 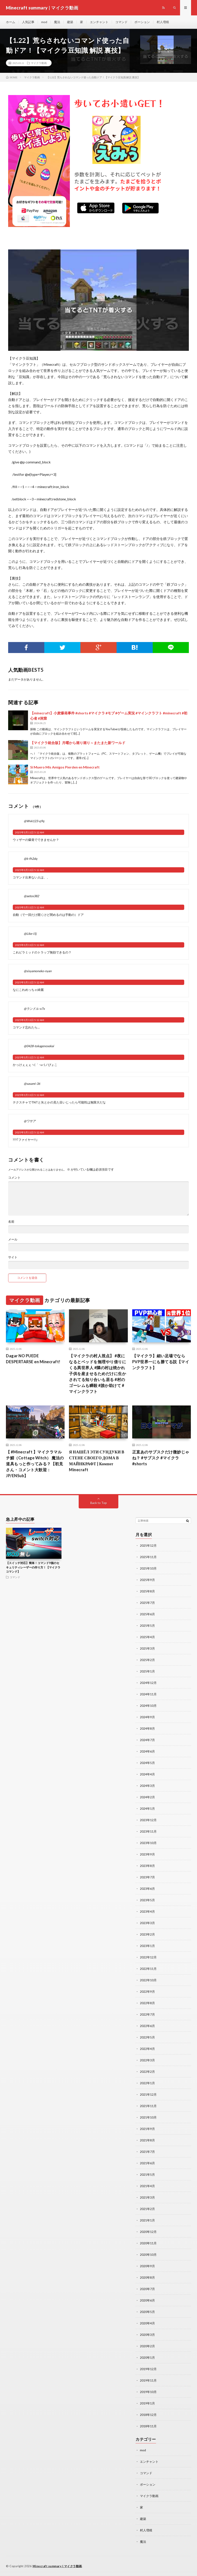 What do you see at coordinates (147, 1625) in the screenshot?
I see `2025年5月` at bounding box center [147, 1625].